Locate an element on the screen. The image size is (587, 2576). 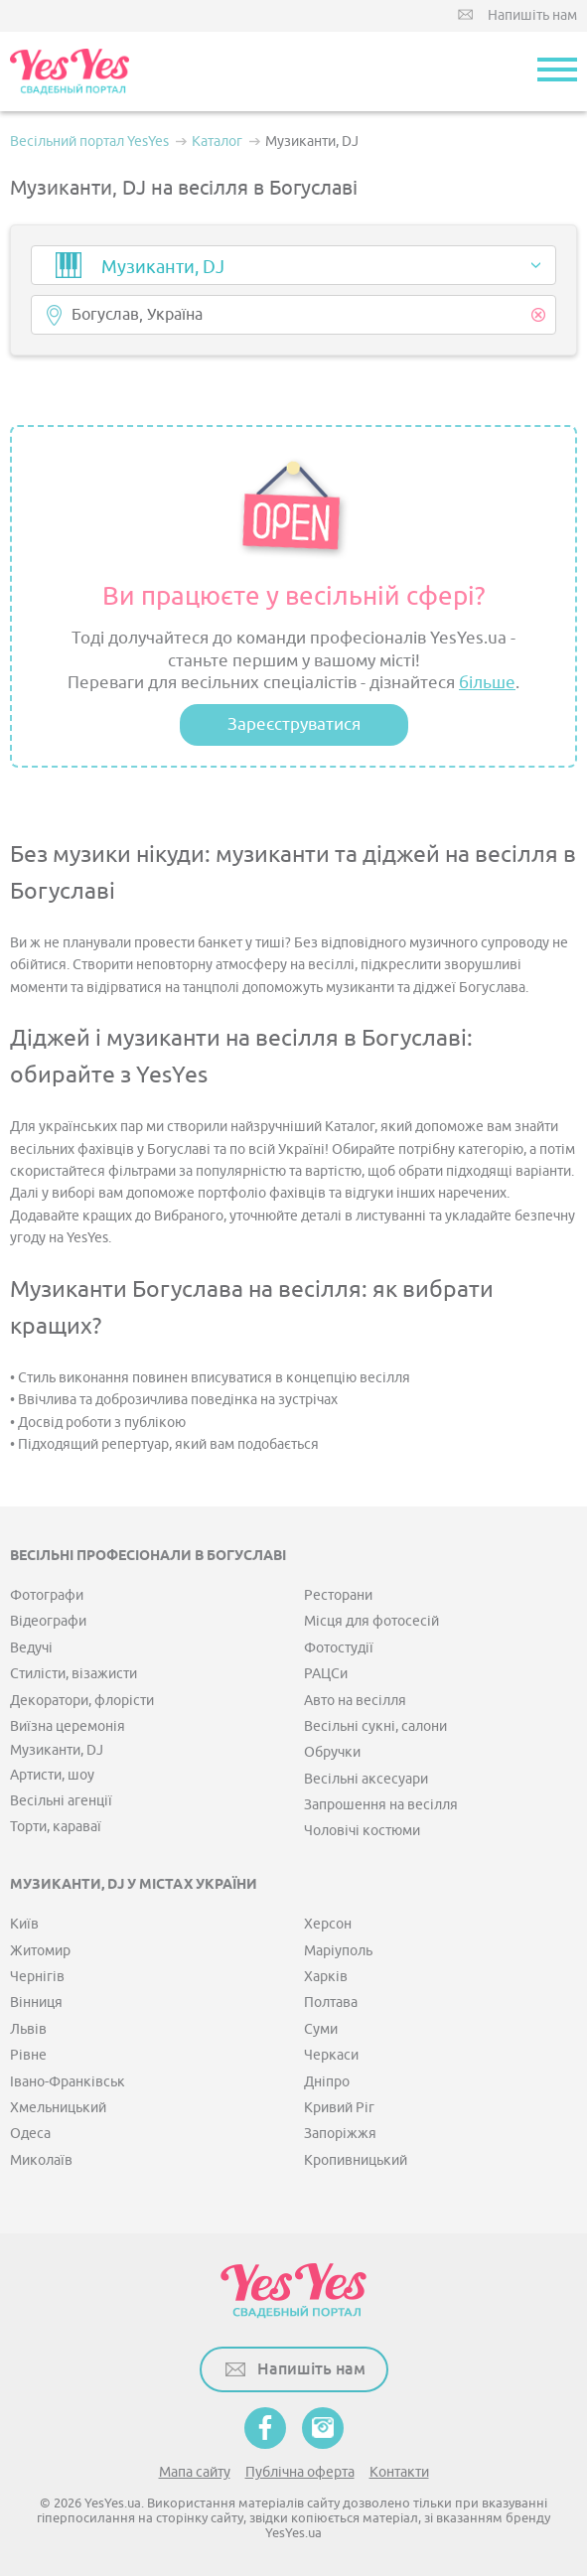
РАЦСи is located at coordinates (326, 1673).